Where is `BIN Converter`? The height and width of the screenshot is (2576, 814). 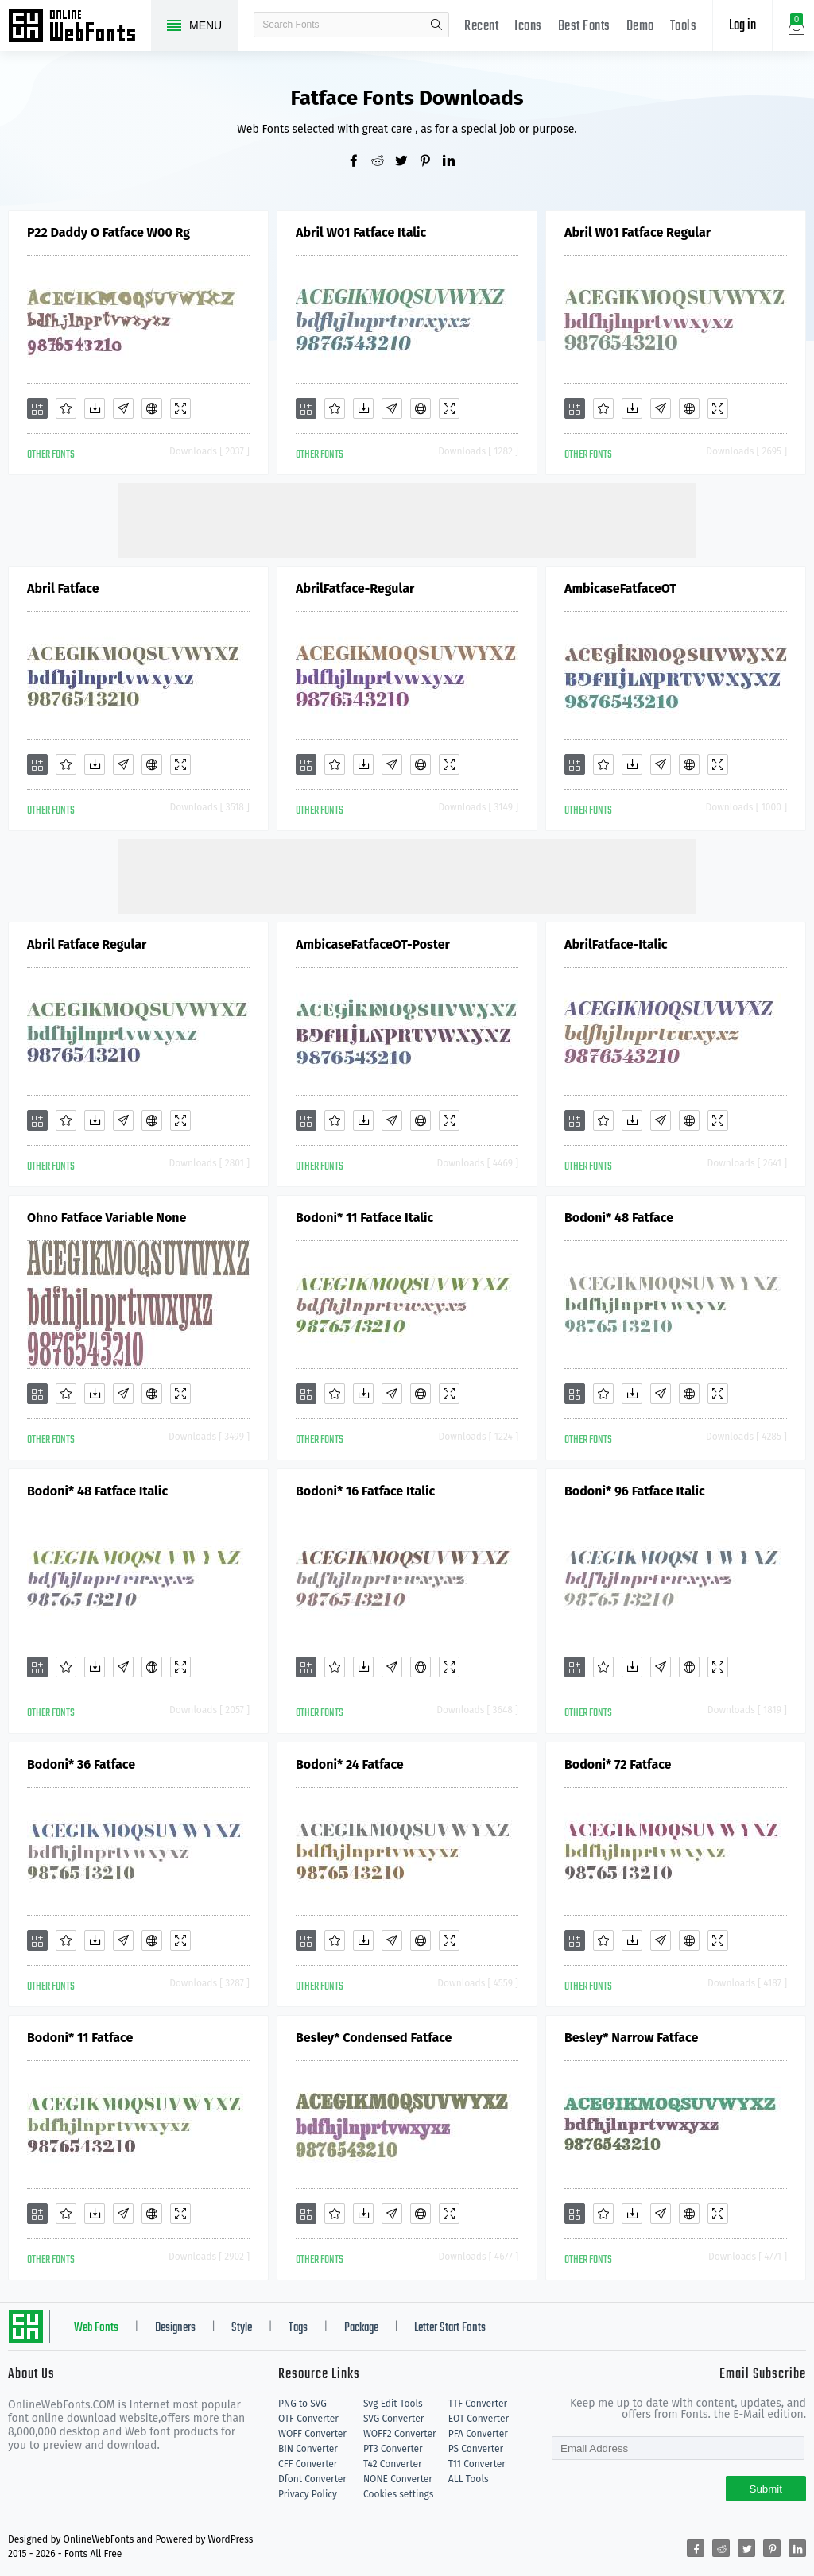 BIN Converter is located at coordinates (308, 2448).